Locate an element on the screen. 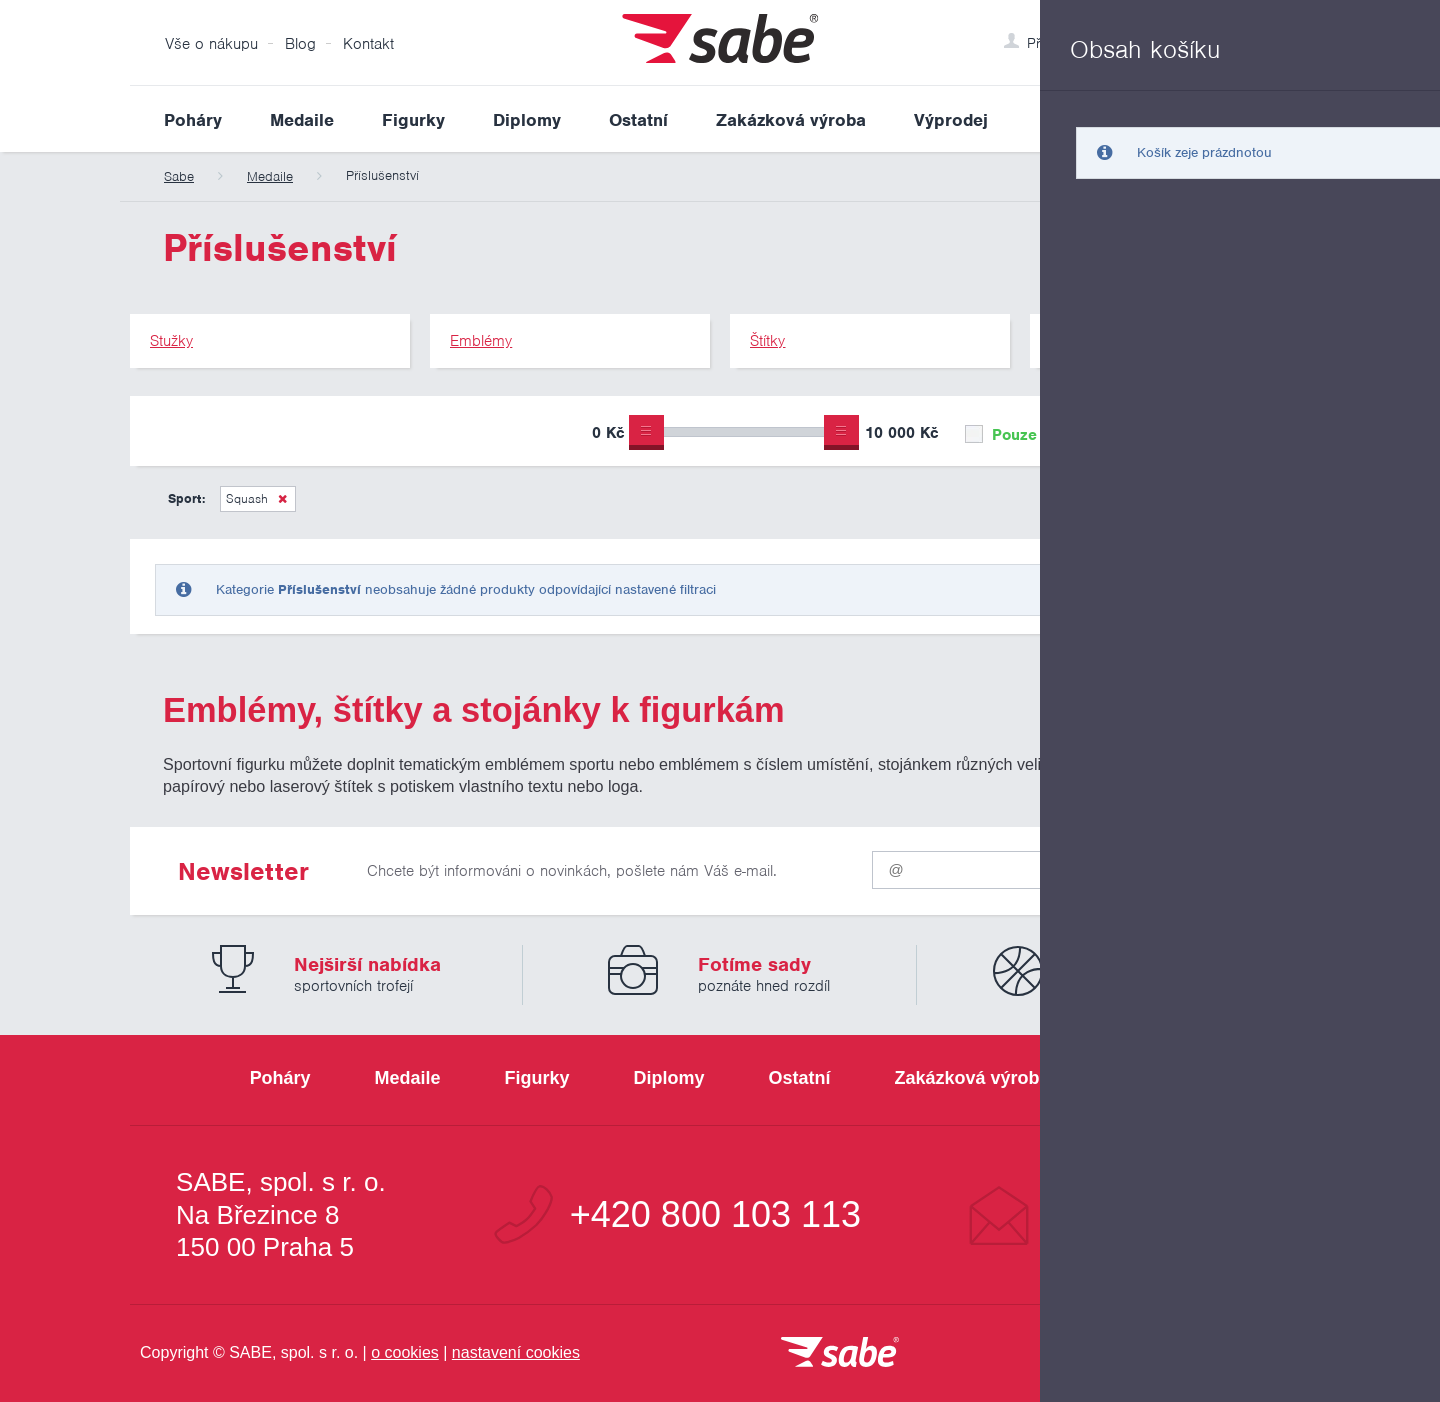 This screenshot has height=1402, width=1440. [Jsme certifikovaným členem Asociace pro elektronickou komerci APEK] is located at coordinates (1200, 1354).